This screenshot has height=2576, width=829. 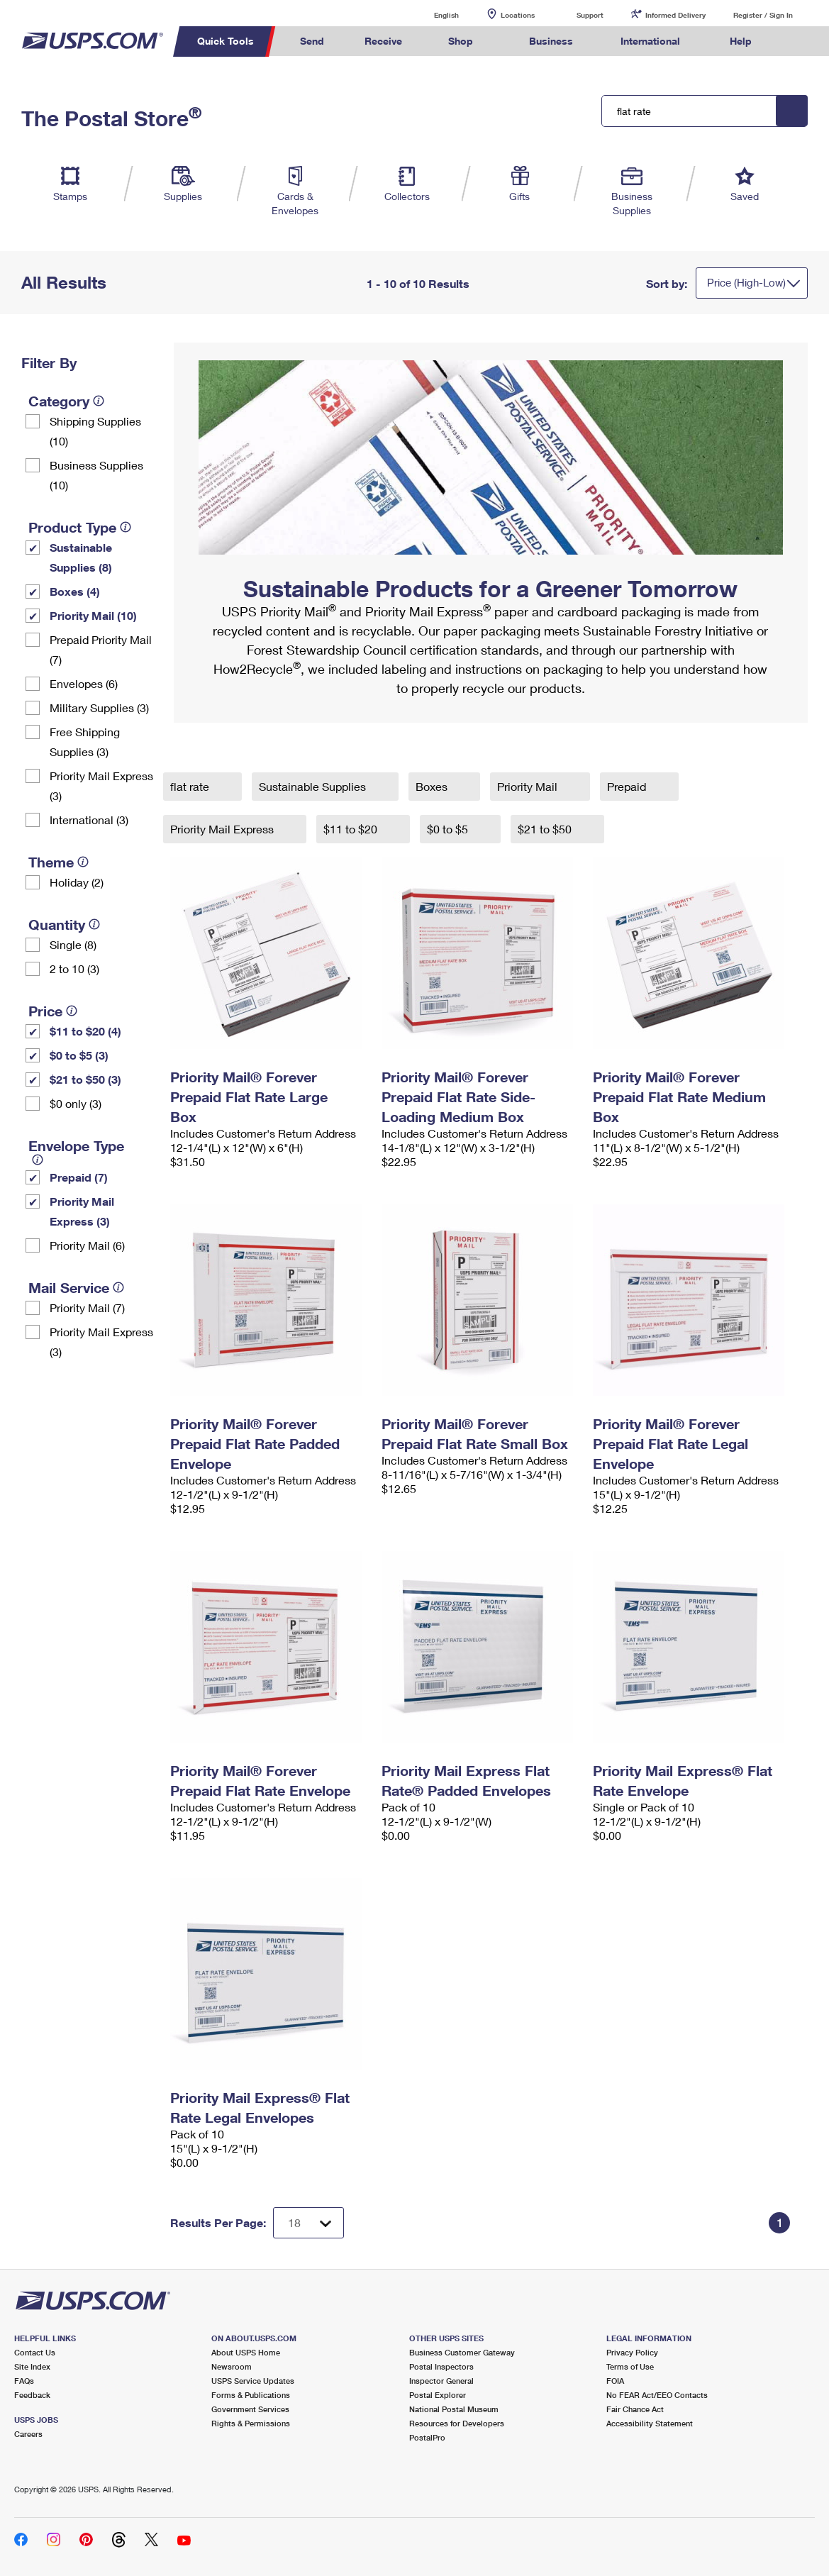 I want to click on $21 to $50 (3), so click(x=85, y=1079).